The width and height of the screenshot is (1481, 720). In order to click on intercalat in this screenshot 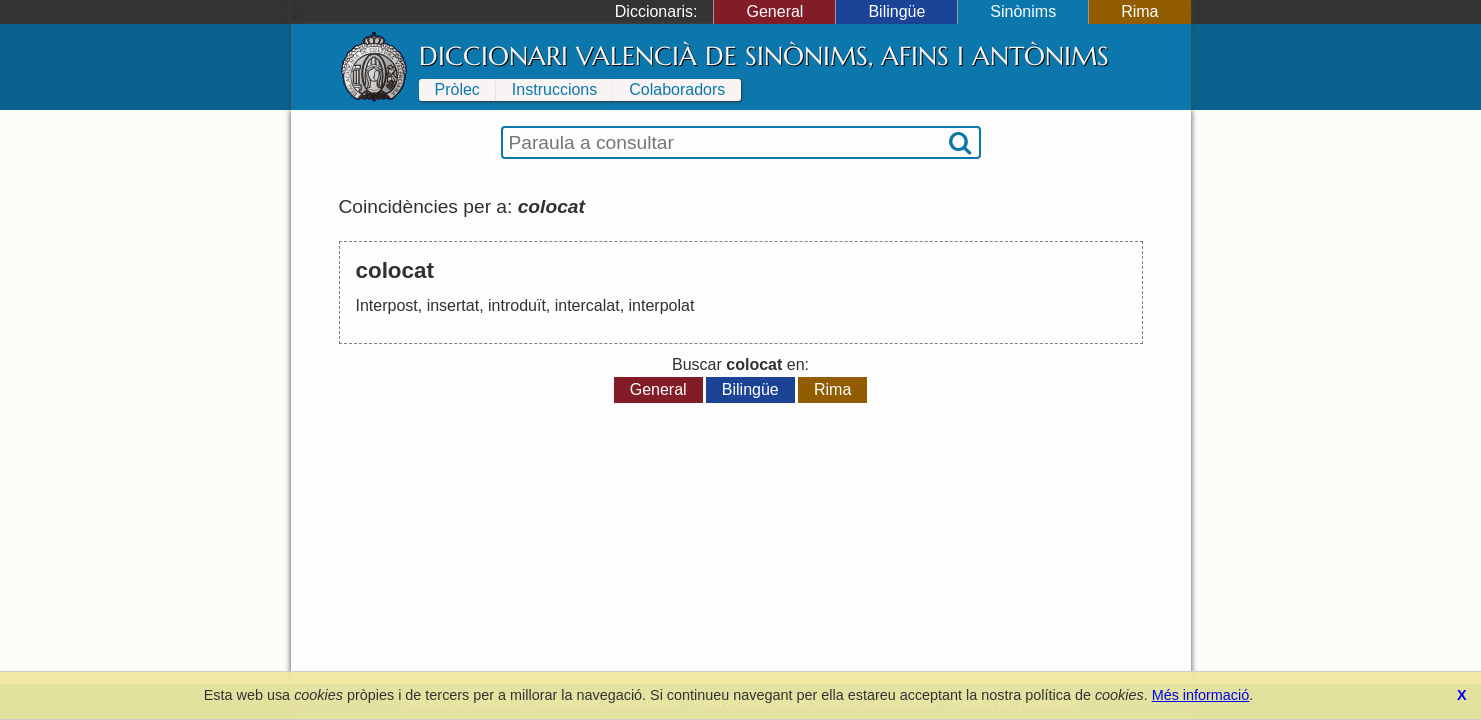, I will do `click(587, 305)`.